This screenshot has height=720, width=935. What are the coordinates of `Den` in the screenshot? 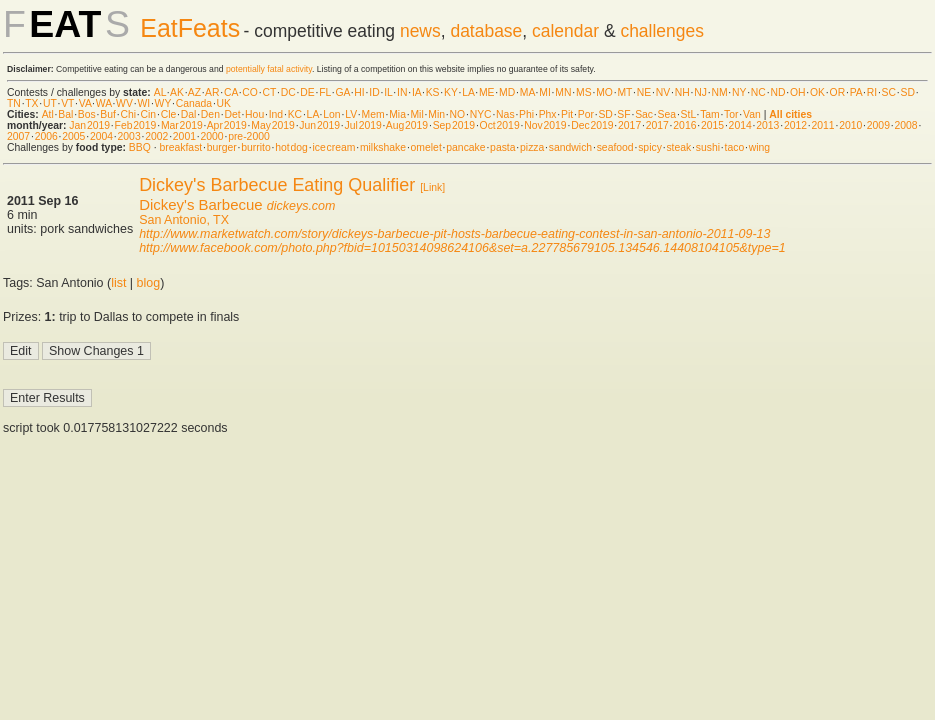 It's located at (210, 114).